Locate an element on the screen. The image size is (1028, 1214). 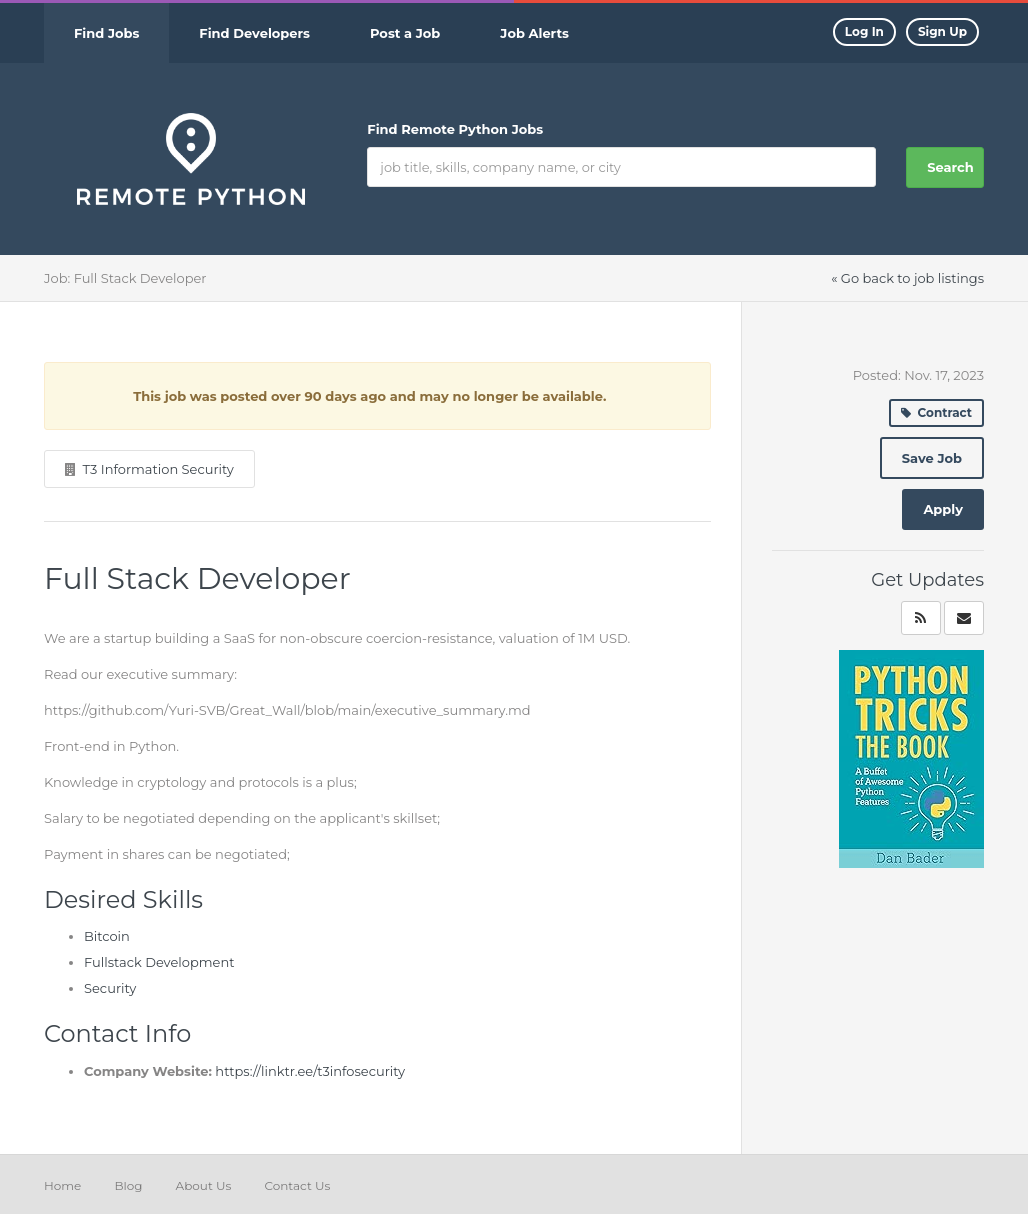
« Go back to job listings is located at coordinates (907, 278).